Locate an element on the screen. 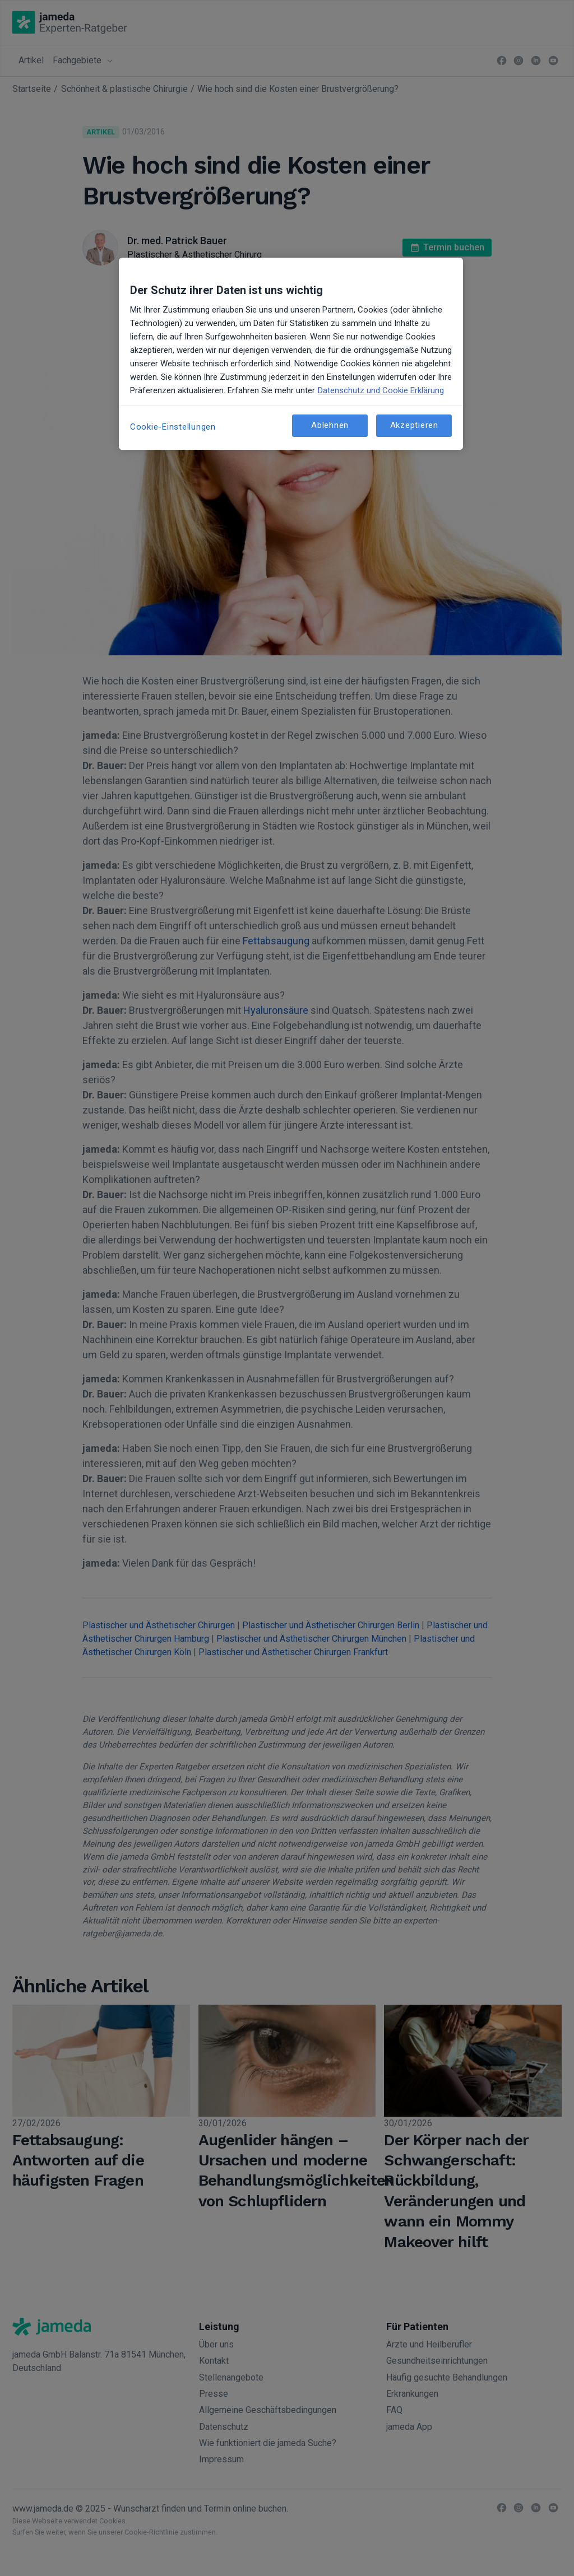  Akzeptieren is located at coordinates (414, 425).